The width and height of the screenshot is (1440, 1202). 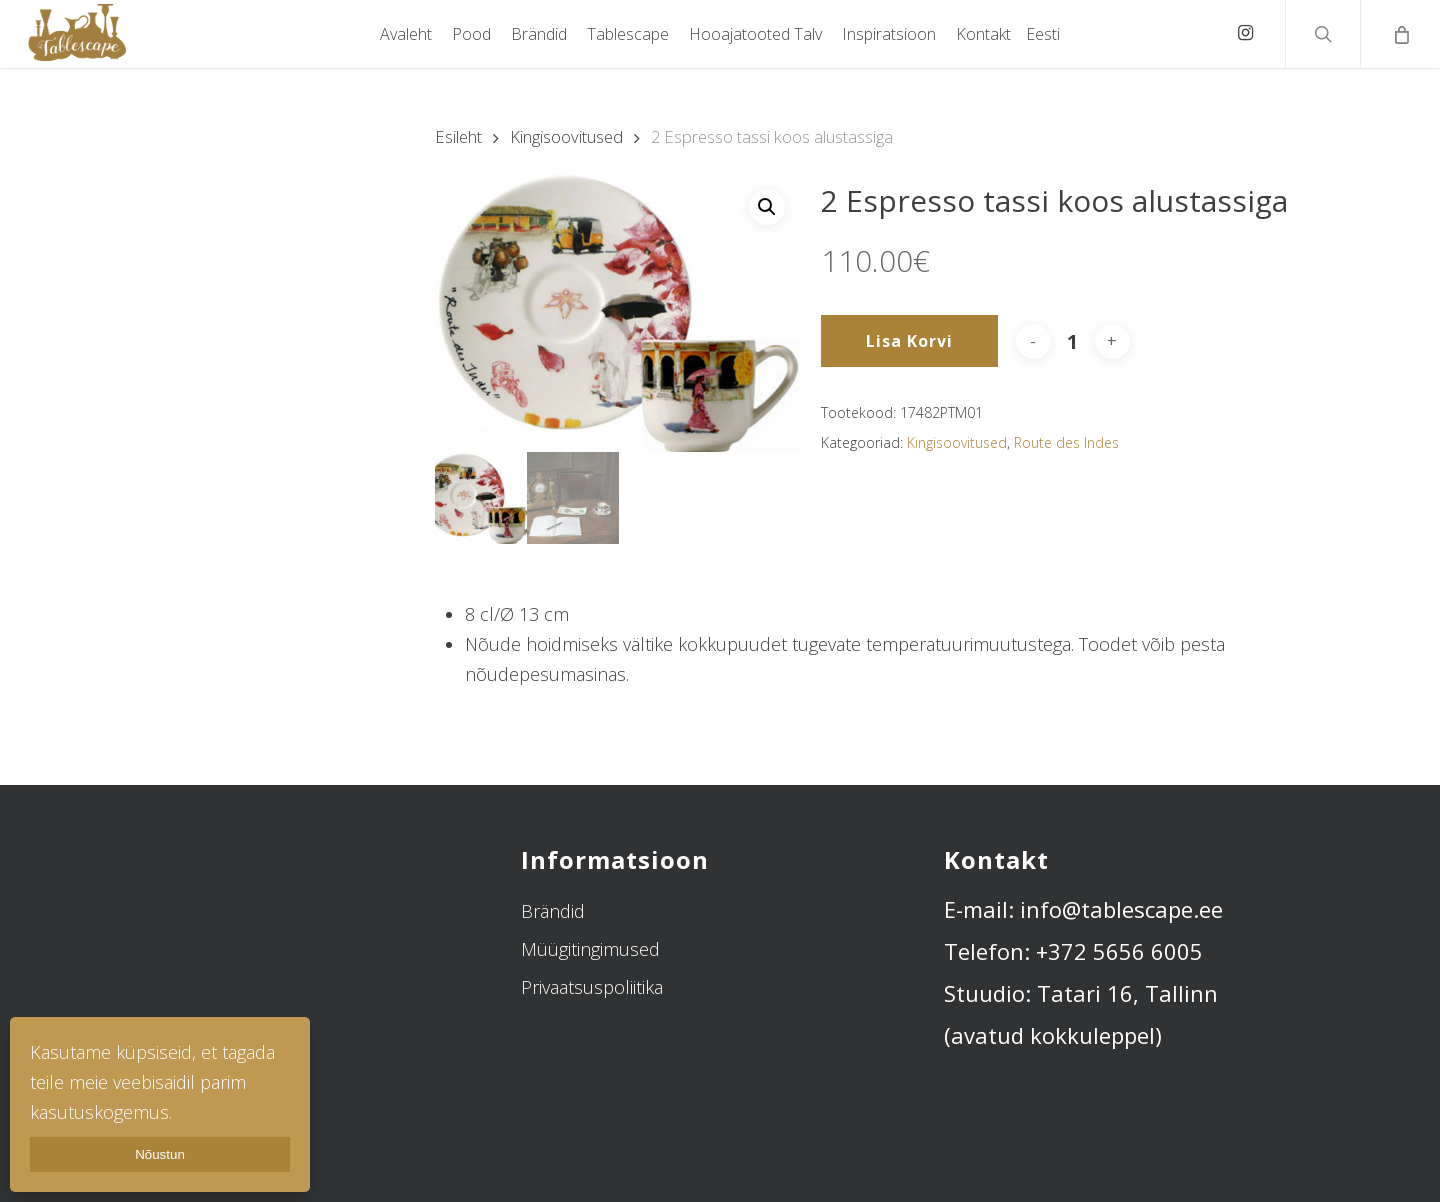 What do you see at coordinates (592, 987) in the screenshot?
I see `Privaatsuspoliitika` at bounding box center [592, 987].